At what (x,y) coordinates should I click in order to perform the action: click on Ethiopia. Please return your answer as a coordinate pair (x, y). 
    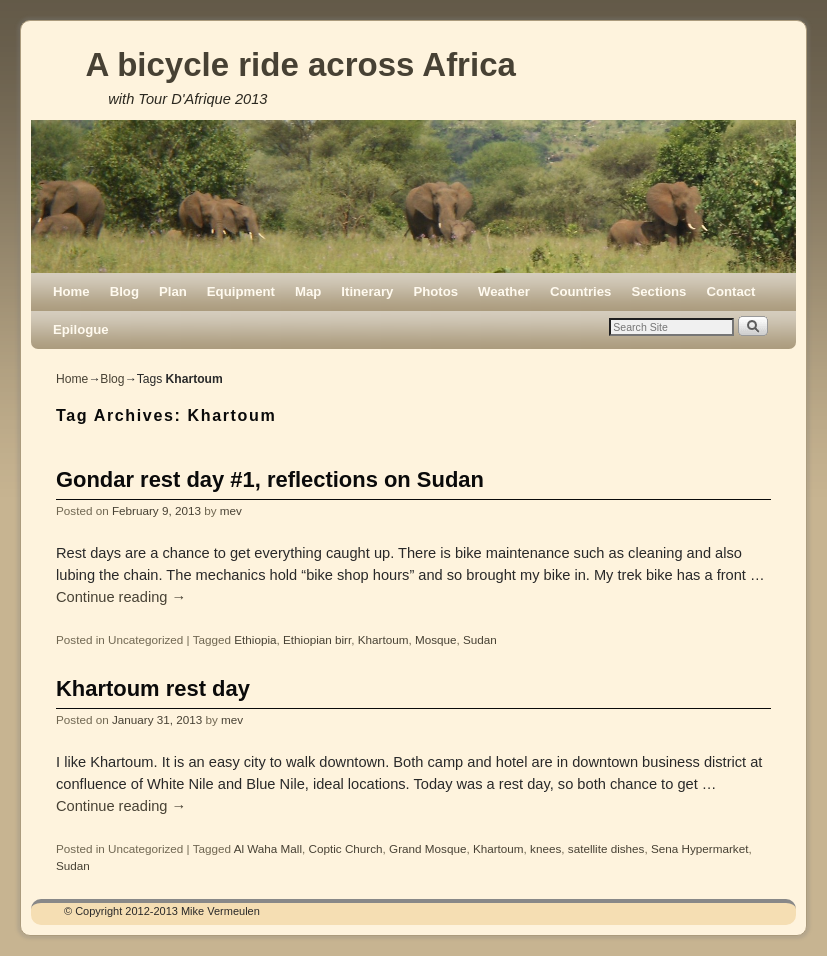
    Looking at the image, I should click on (255, 639).